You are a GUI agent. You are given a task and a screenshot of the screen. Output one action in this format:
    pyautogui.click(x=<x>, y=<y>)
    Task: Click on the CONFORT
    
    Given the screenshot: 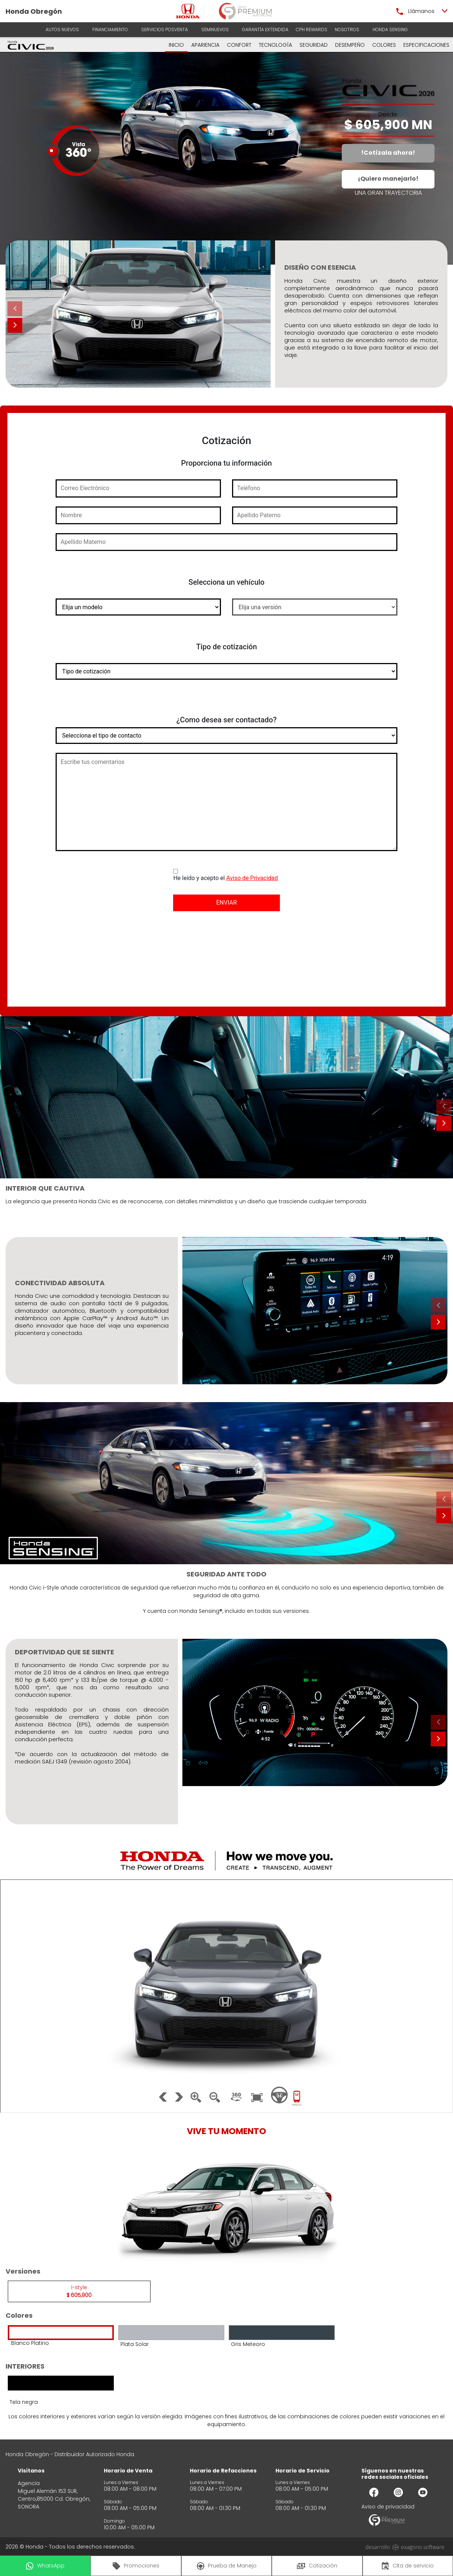 What is the action you would take?
    pyautogui.click(x=239, y=45)
    